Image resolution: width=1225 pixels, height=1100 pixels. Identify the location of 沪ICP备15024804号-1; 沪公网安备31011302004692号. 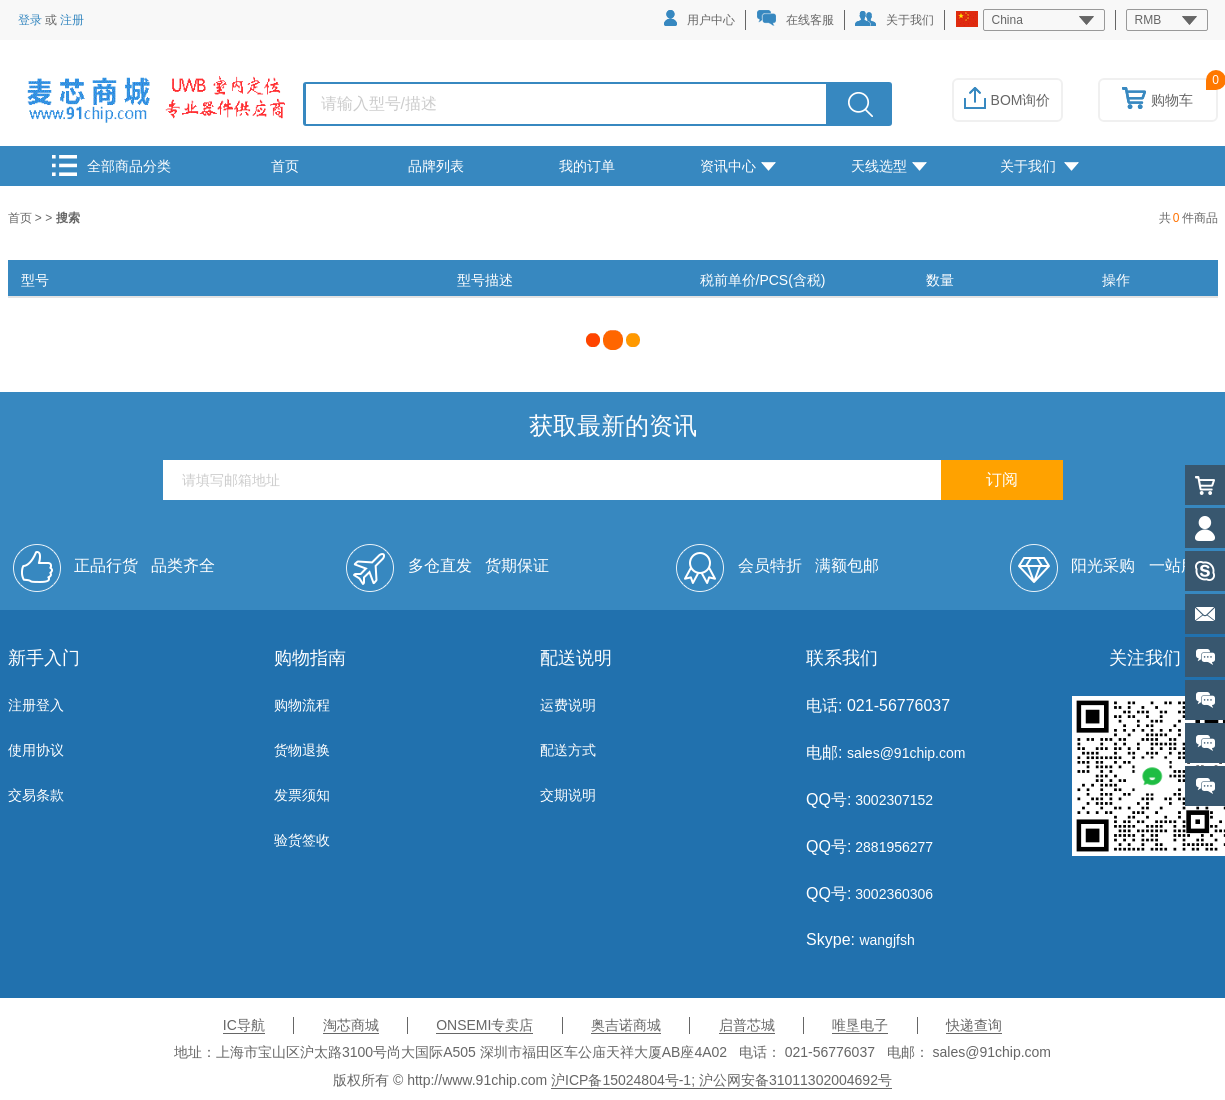
(721, 1080).